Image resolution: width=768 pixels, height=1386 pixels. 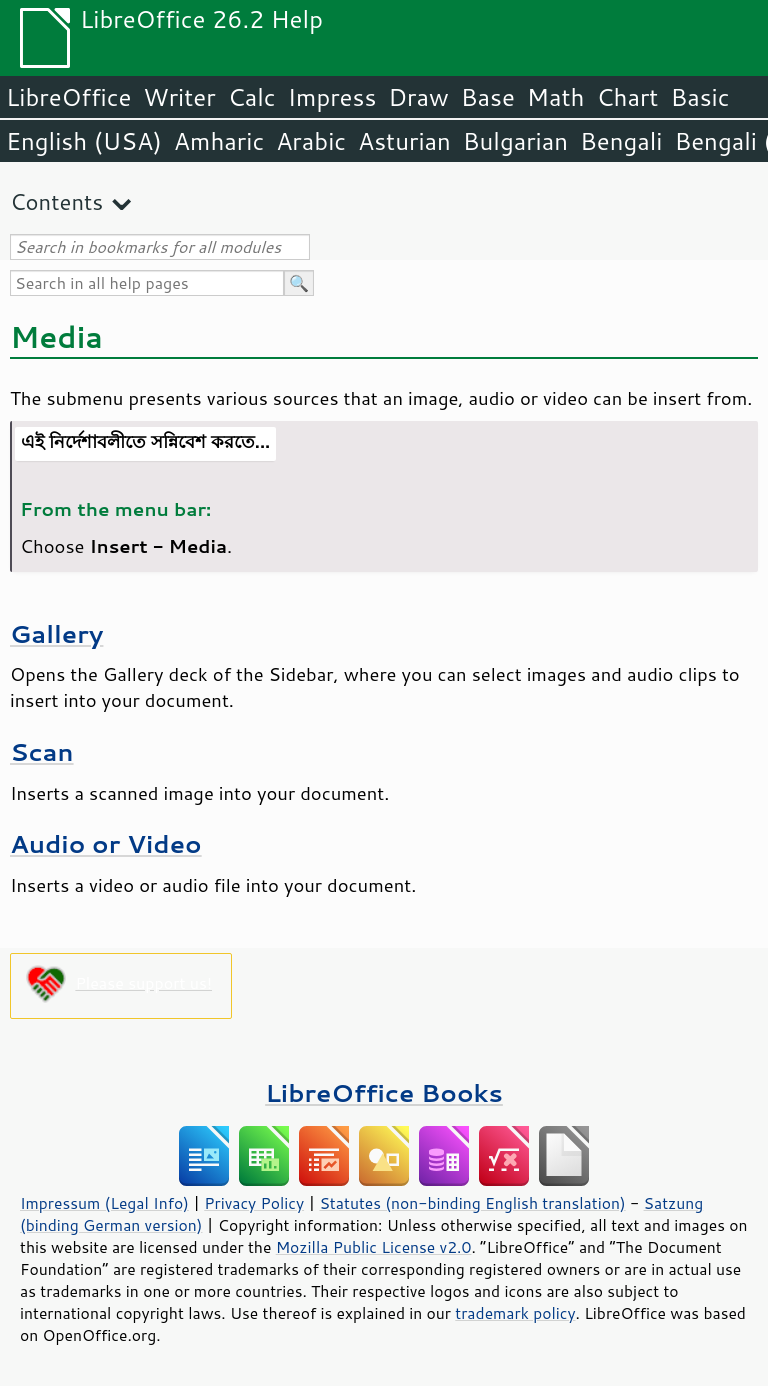 What do you see at coordinates (627, 97) in the screenshot?
I see `Chart` at bounding box center [627, 97].